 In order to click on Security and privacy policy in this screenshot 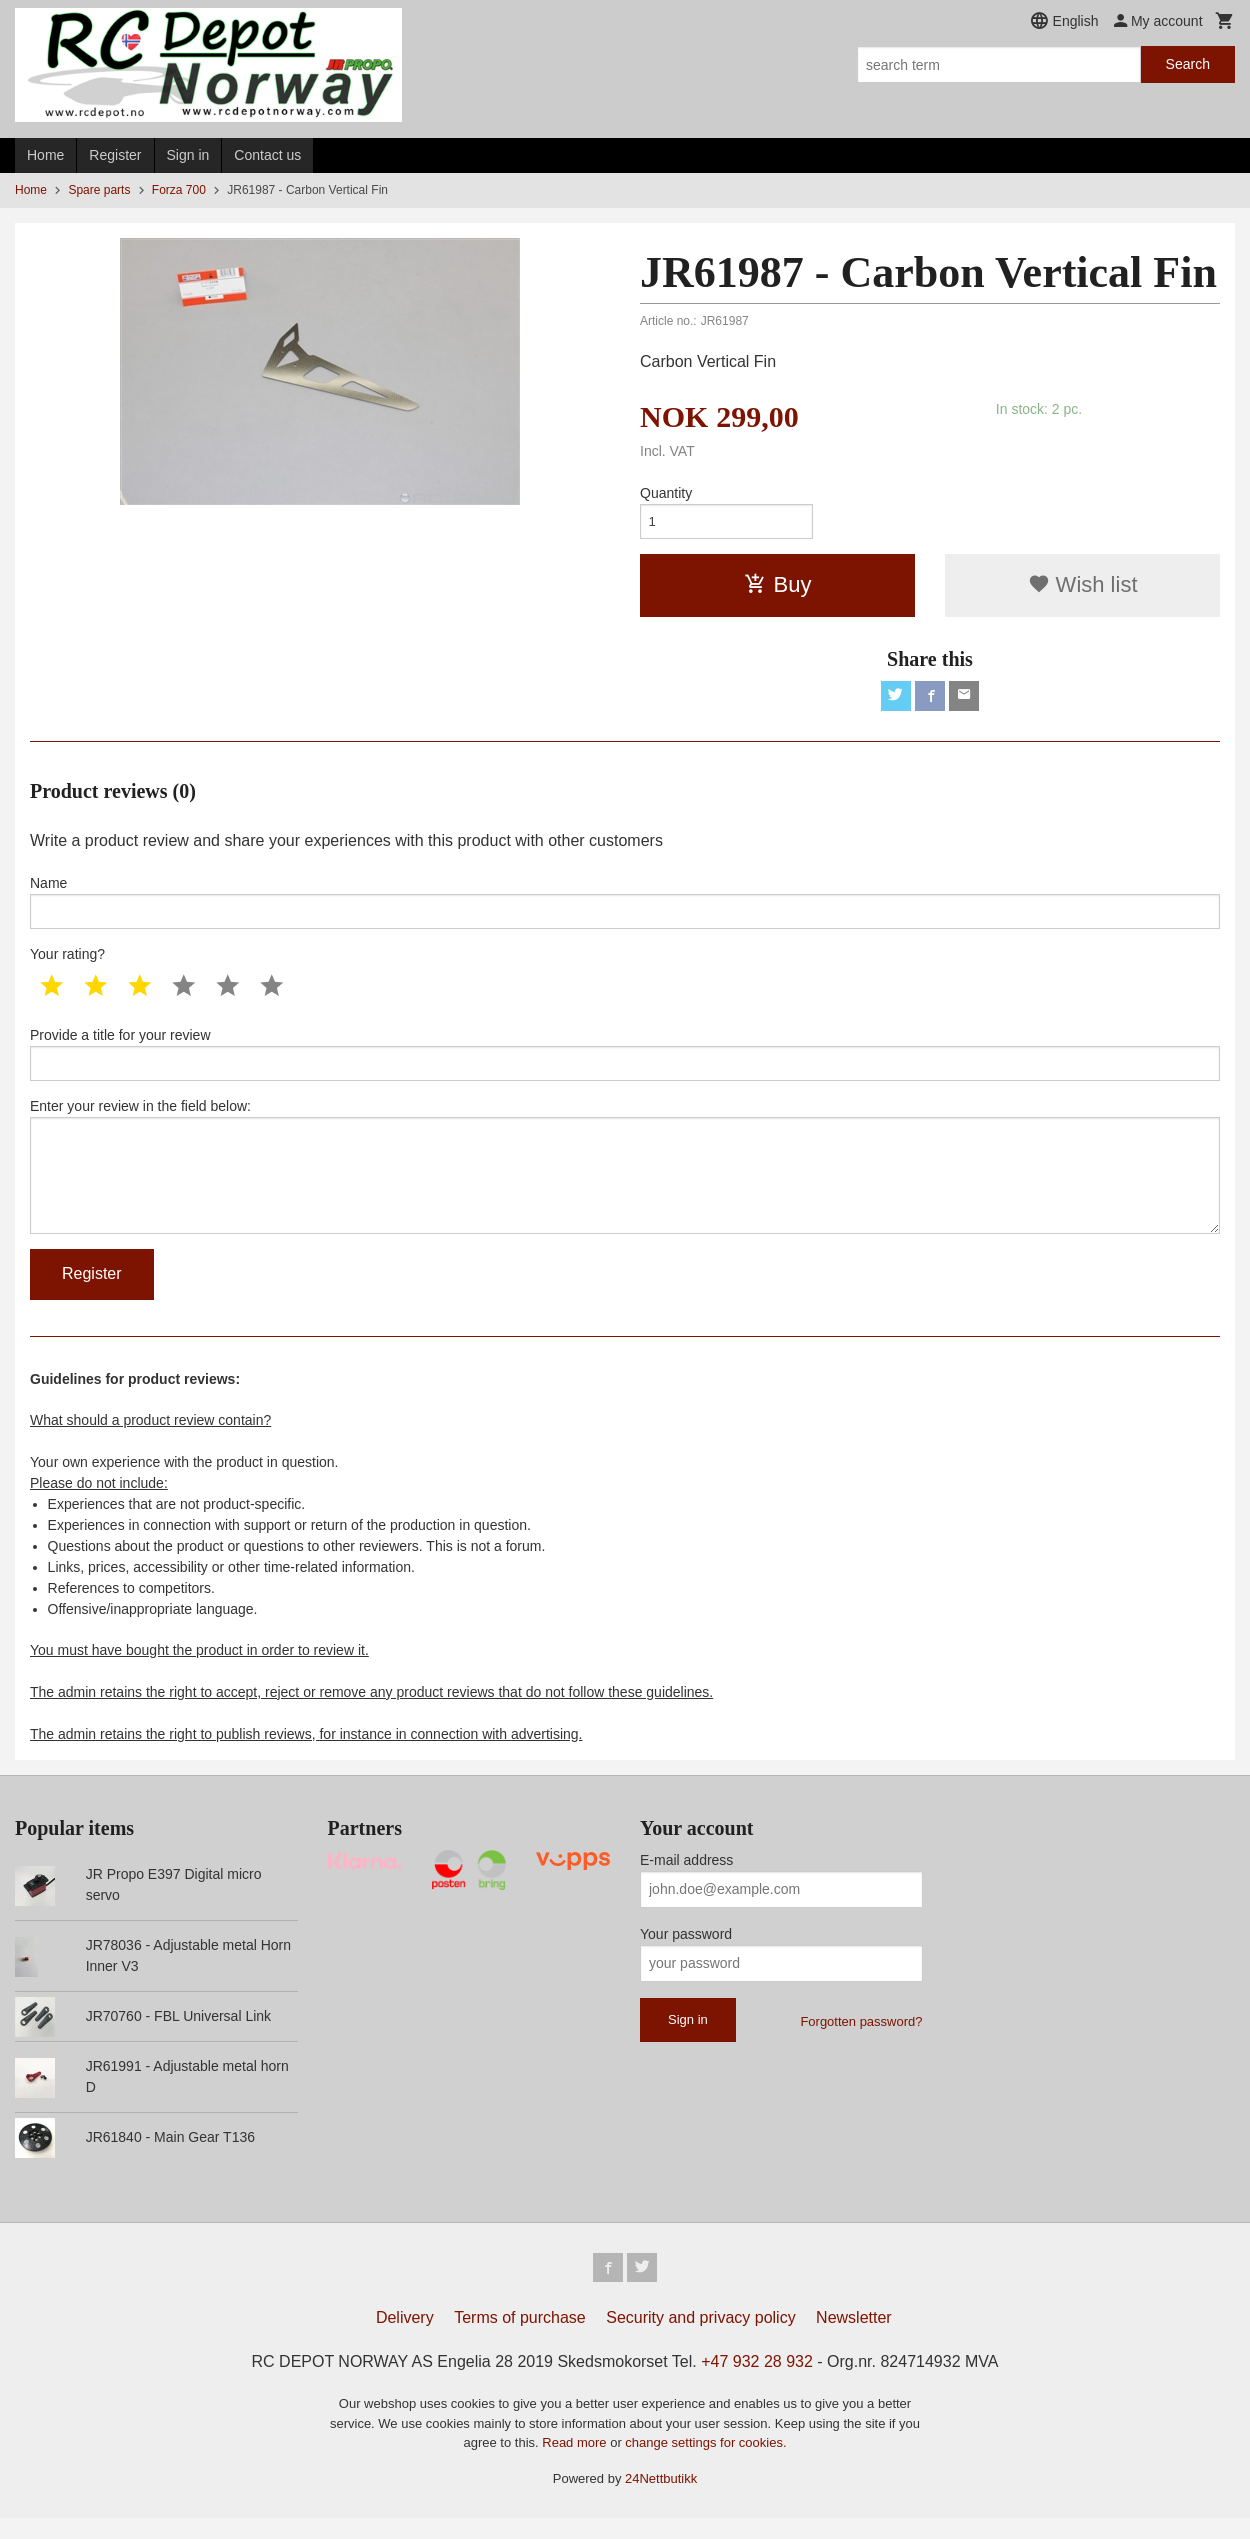, I will do `click(700, 2338)`.